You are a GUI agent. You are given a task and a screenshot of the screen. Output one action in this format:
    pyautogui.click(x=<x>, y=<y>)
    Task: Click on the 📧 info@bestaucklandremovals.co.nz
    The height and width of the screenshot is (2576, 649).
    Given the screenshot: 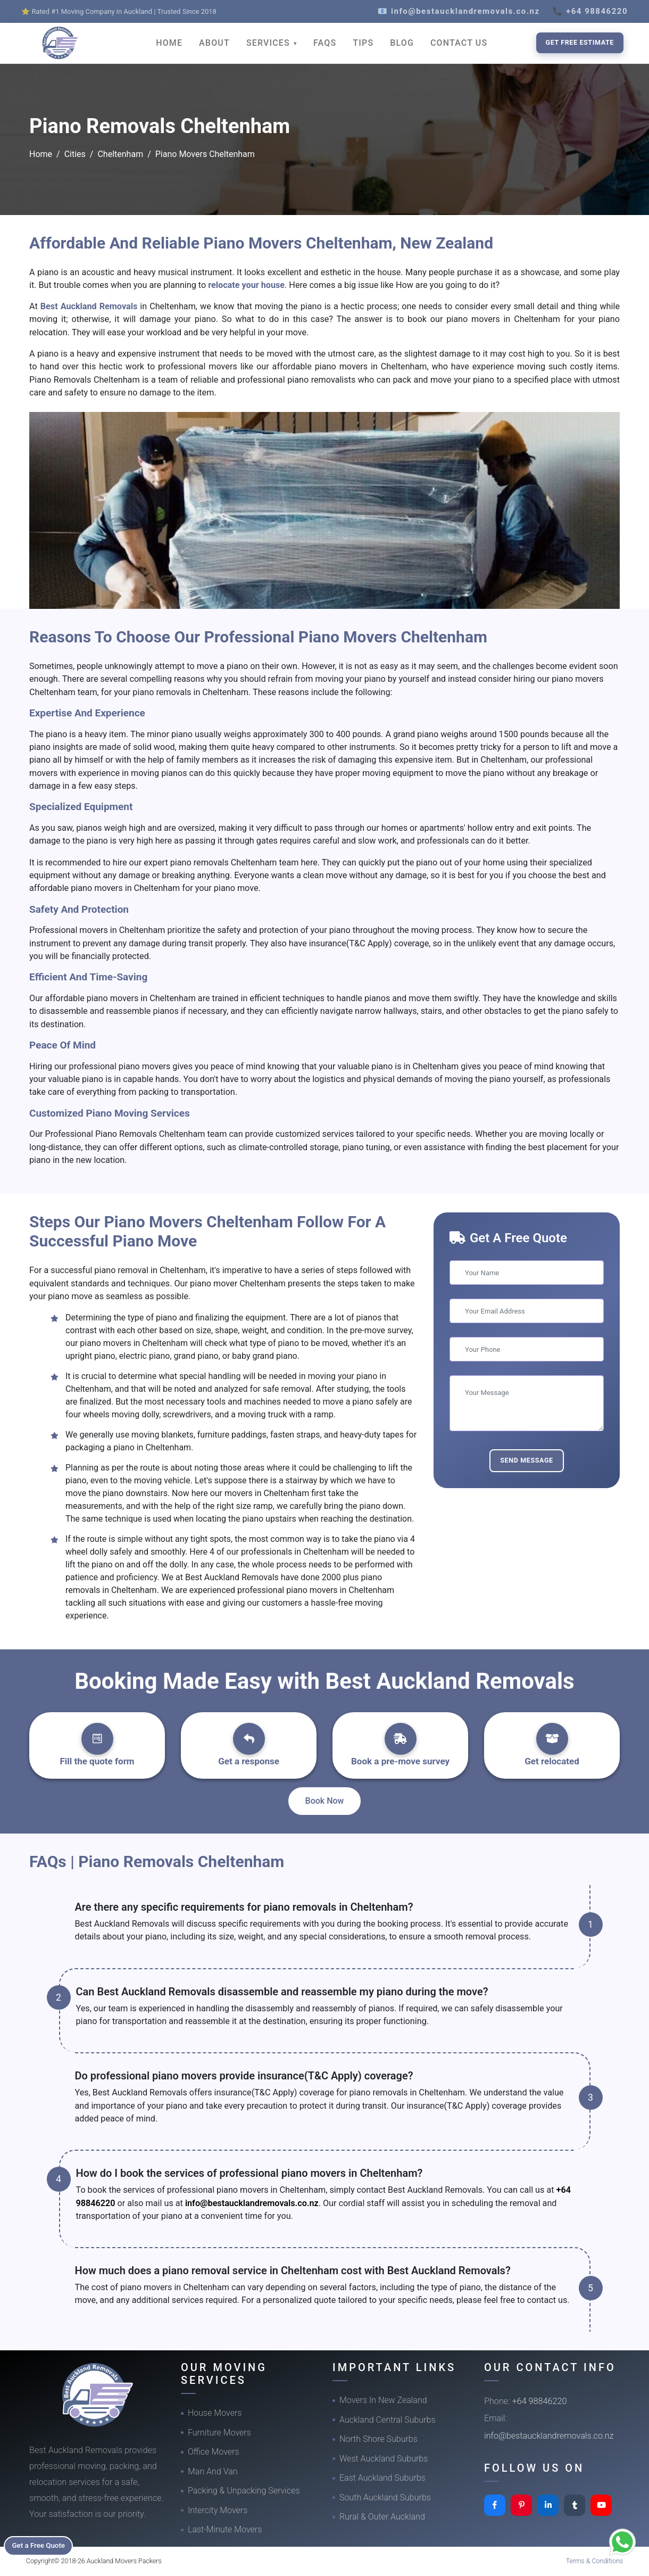 What is the action you would take?
    pyautogui.click(x=459, y=11)
    